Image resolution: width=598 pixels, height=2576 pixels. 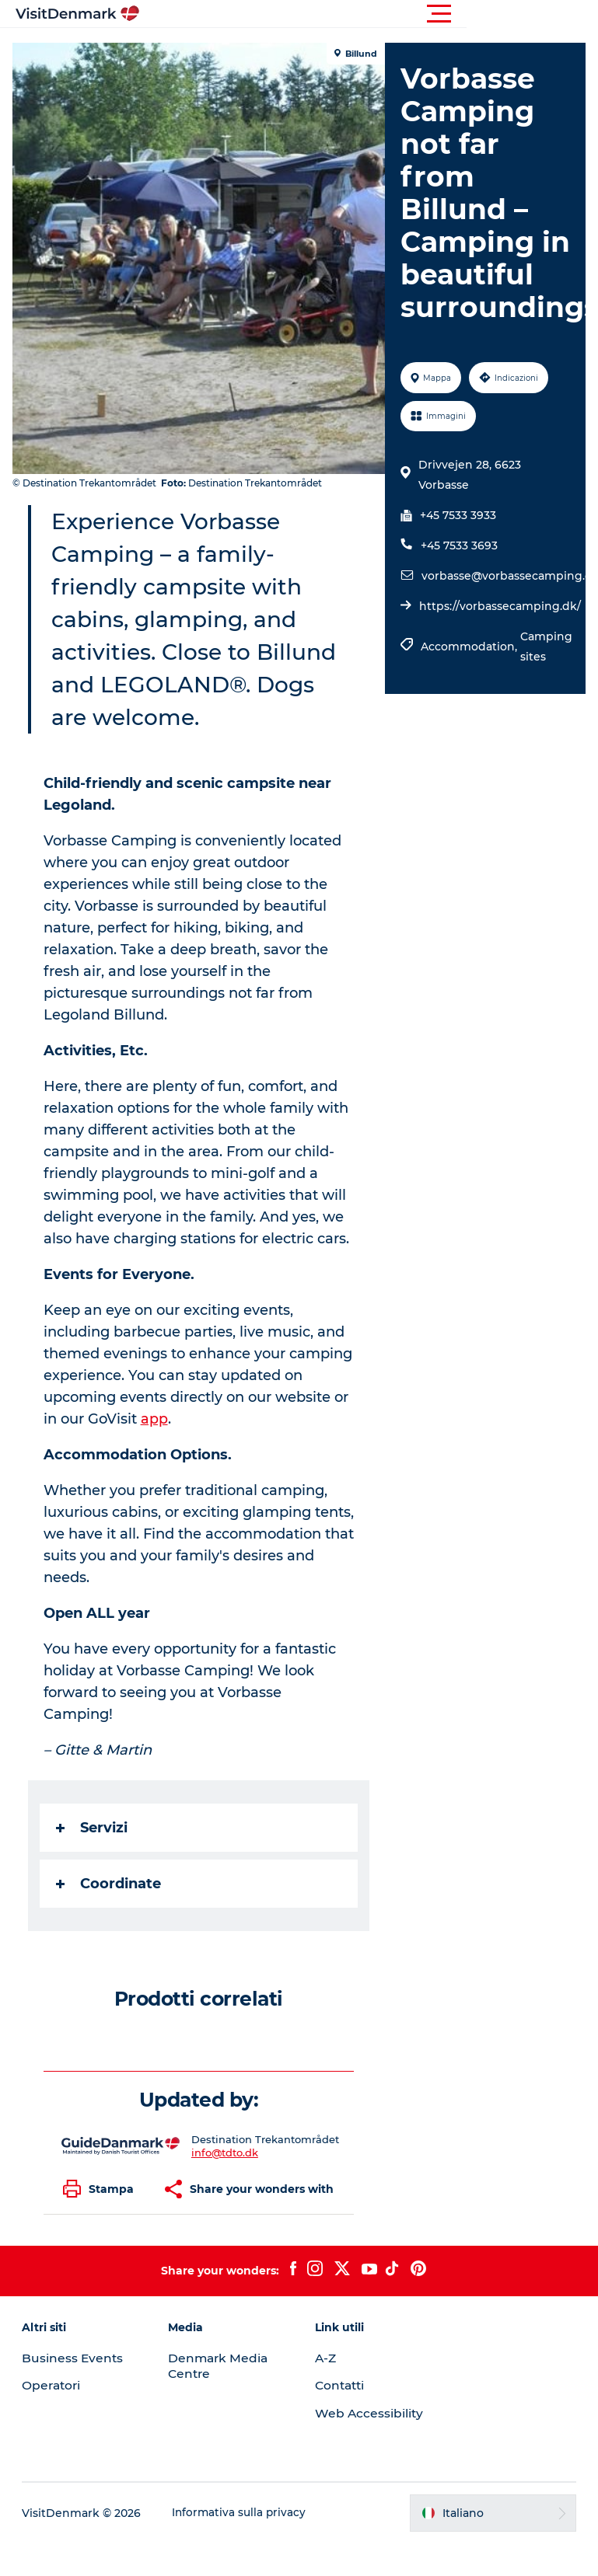 I want to click on +45 7533 3693, so click(x=458, y=578).